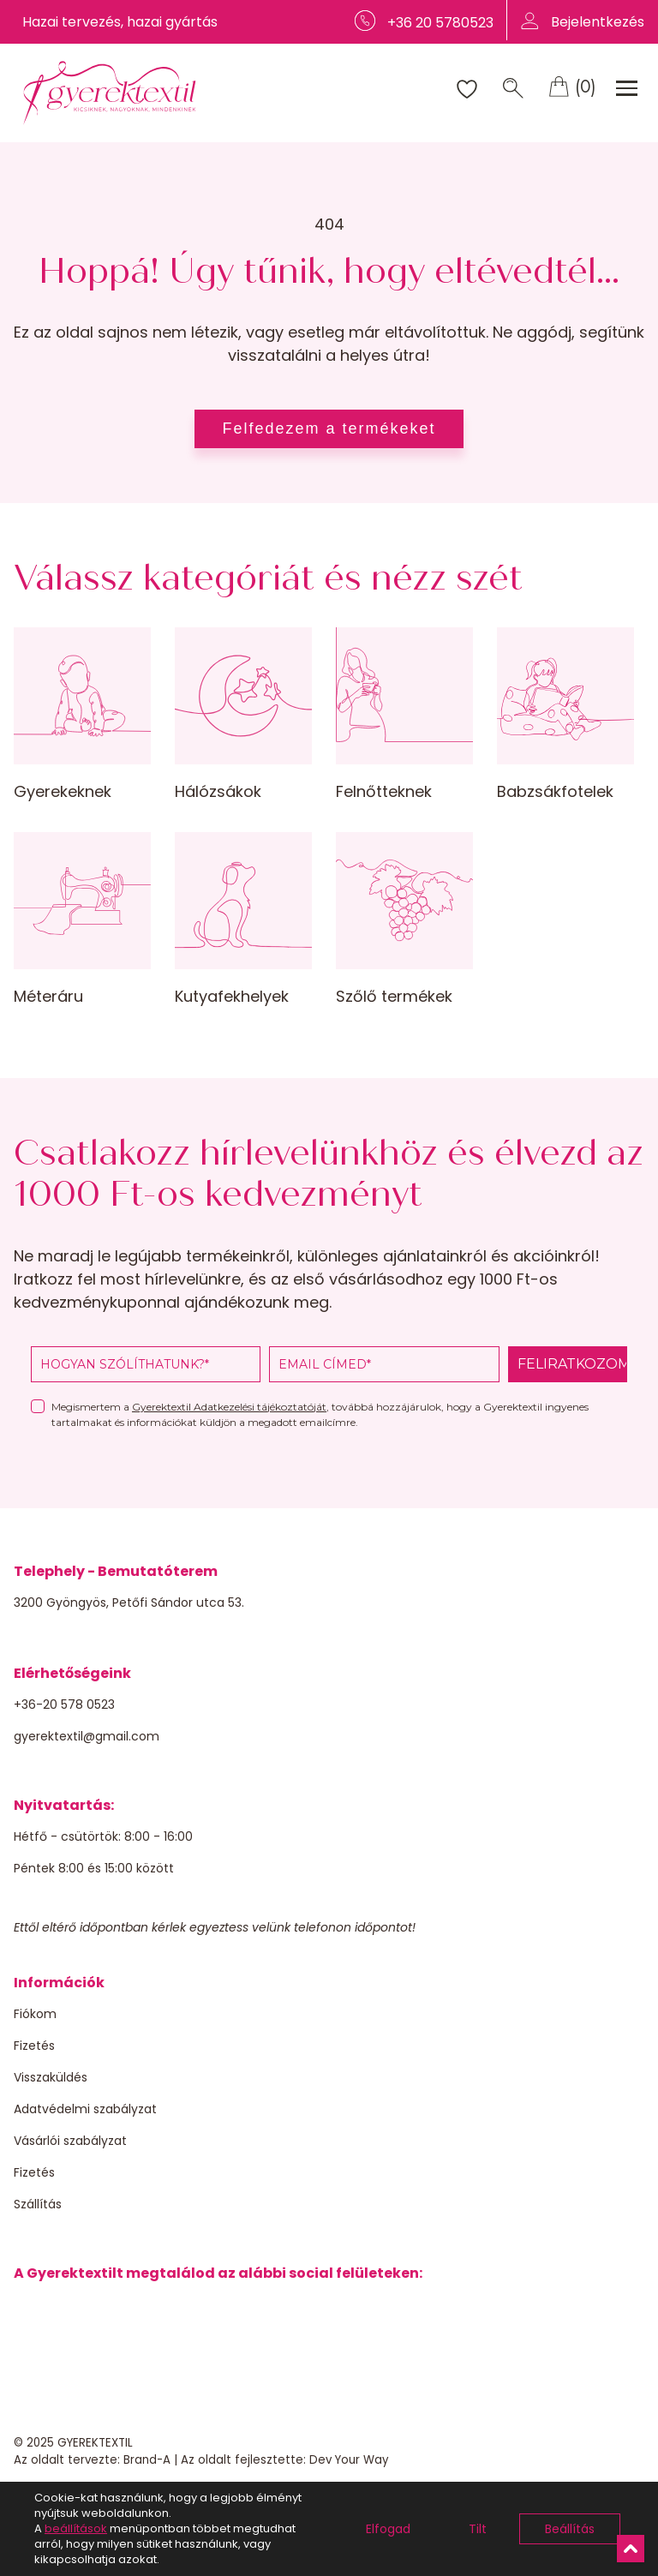 The width and height of the screenshot is (658, 2576). What do you see at coordinates (38, 2204) in the screenshot?
I see `Szállítás` at bounding box center [38, 2204].